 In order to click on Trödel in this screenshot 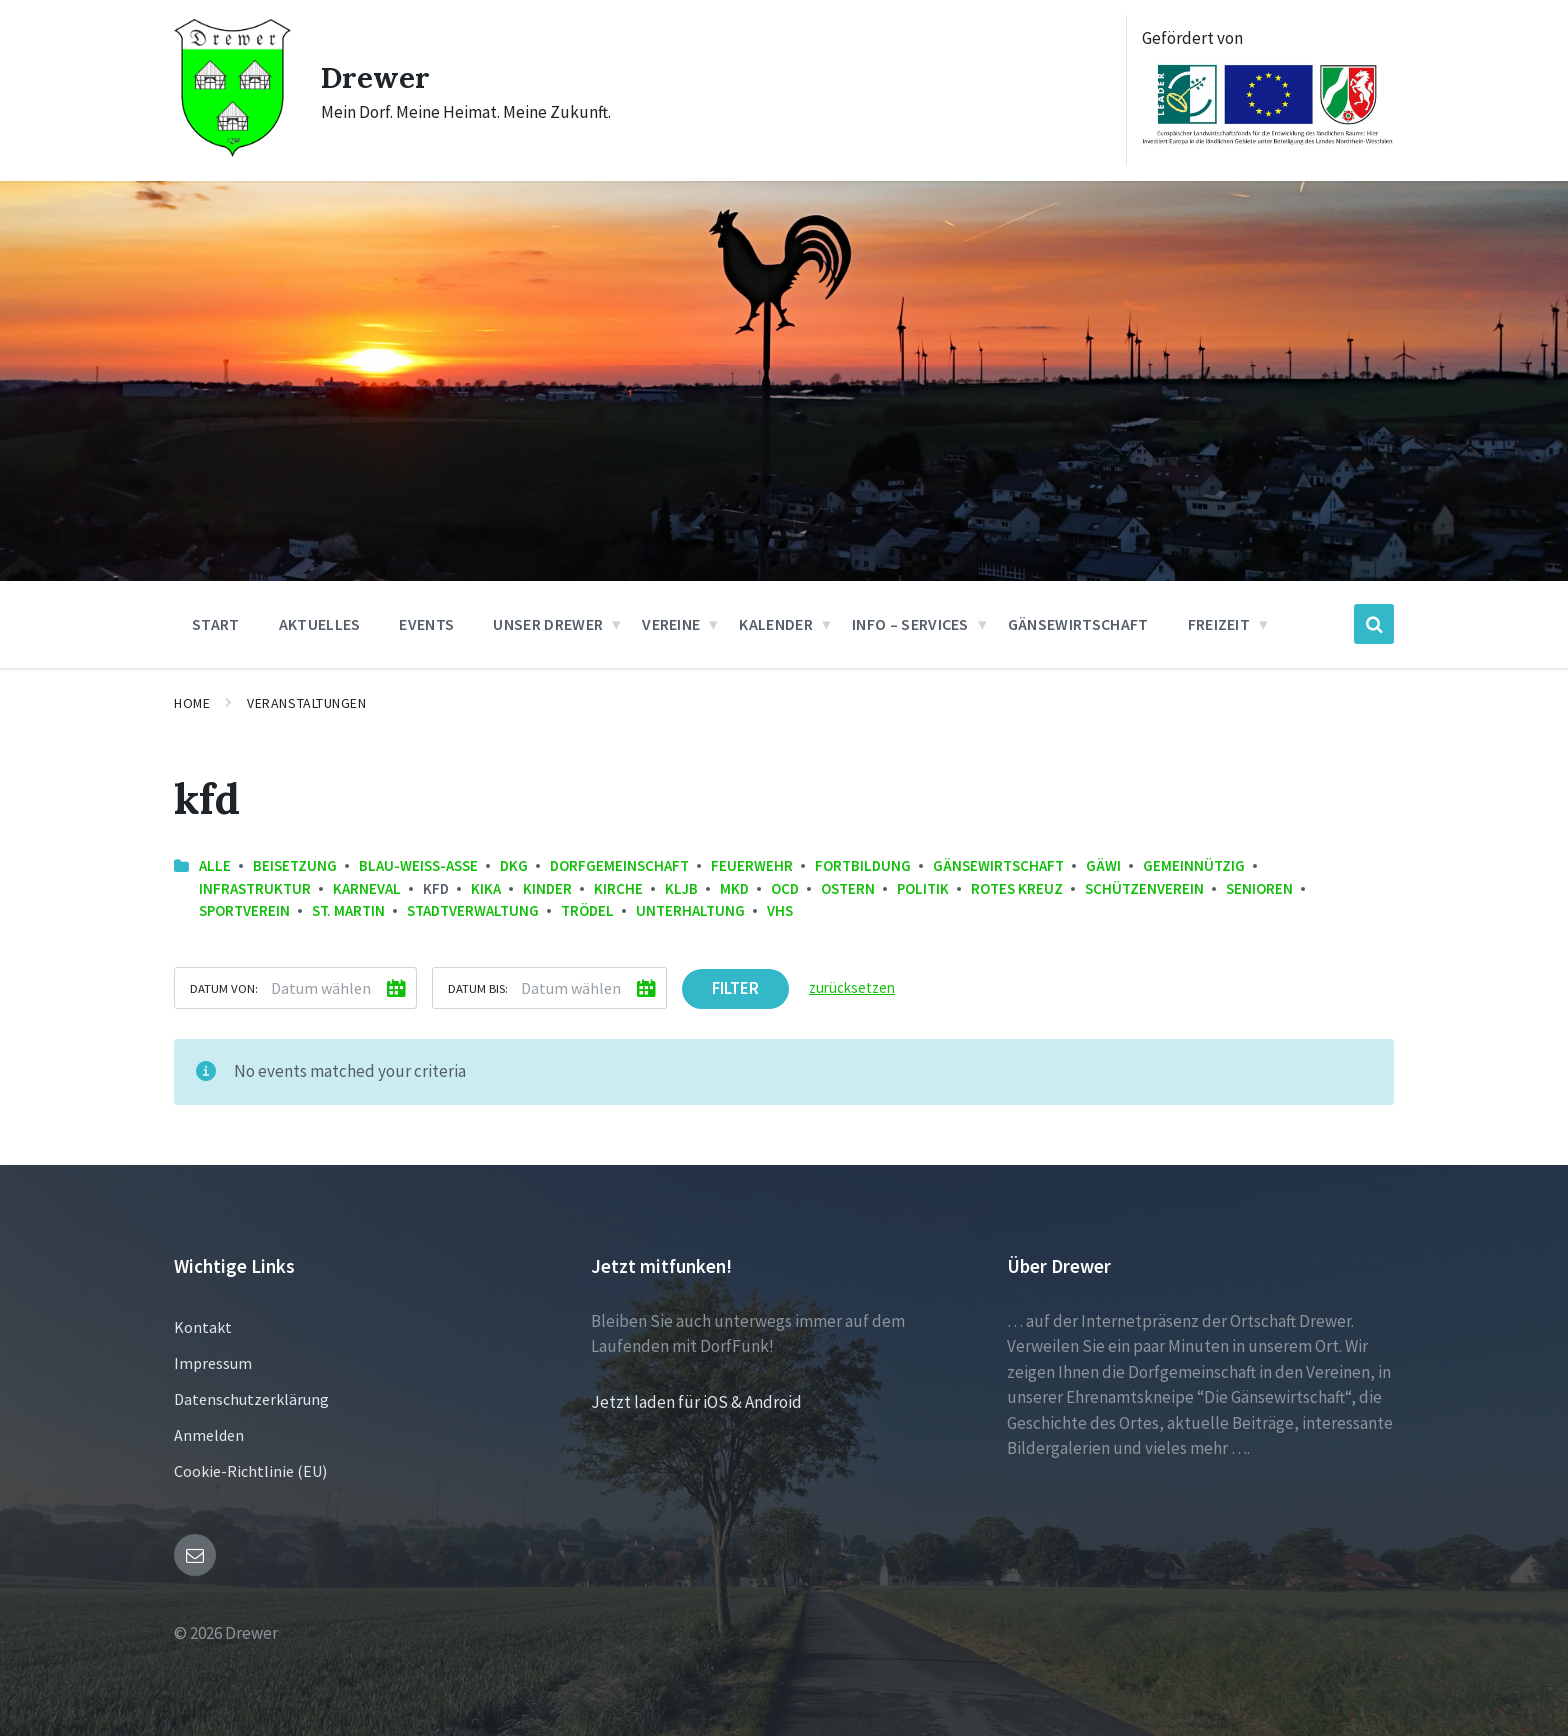, I will do `click(587, 910)`.